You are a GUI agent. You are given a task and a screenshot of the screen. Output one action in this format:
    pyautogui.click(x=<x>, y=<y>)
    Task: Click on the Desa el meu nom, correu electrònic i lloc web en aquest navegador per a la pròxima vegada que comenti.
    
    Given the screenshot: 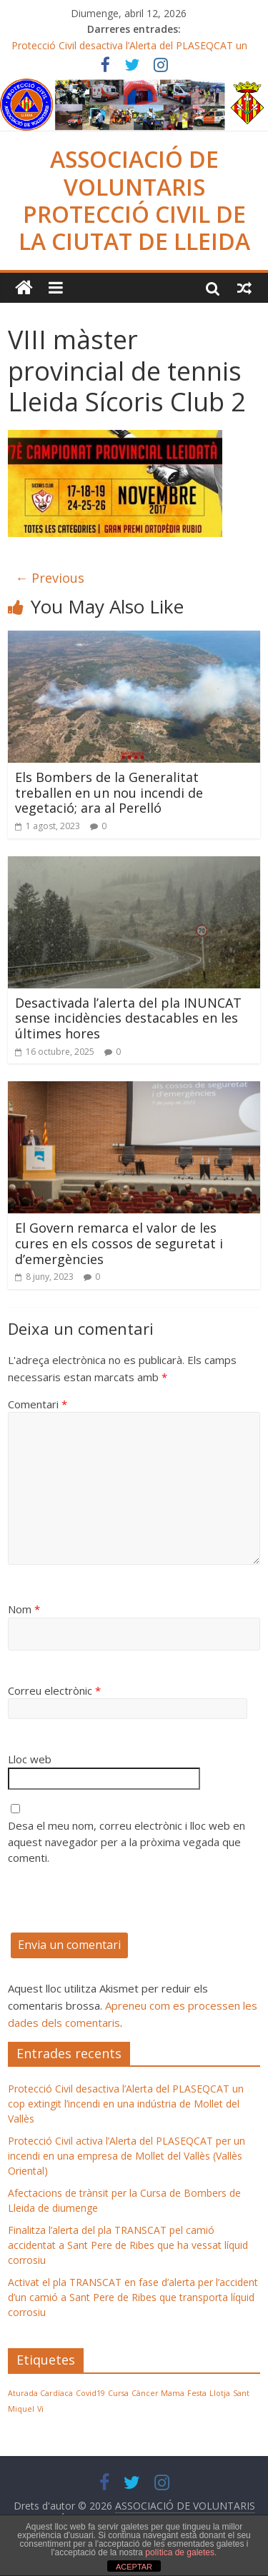 What is the action you would take?
    pyautogui.click(x=126, y=1841)
    